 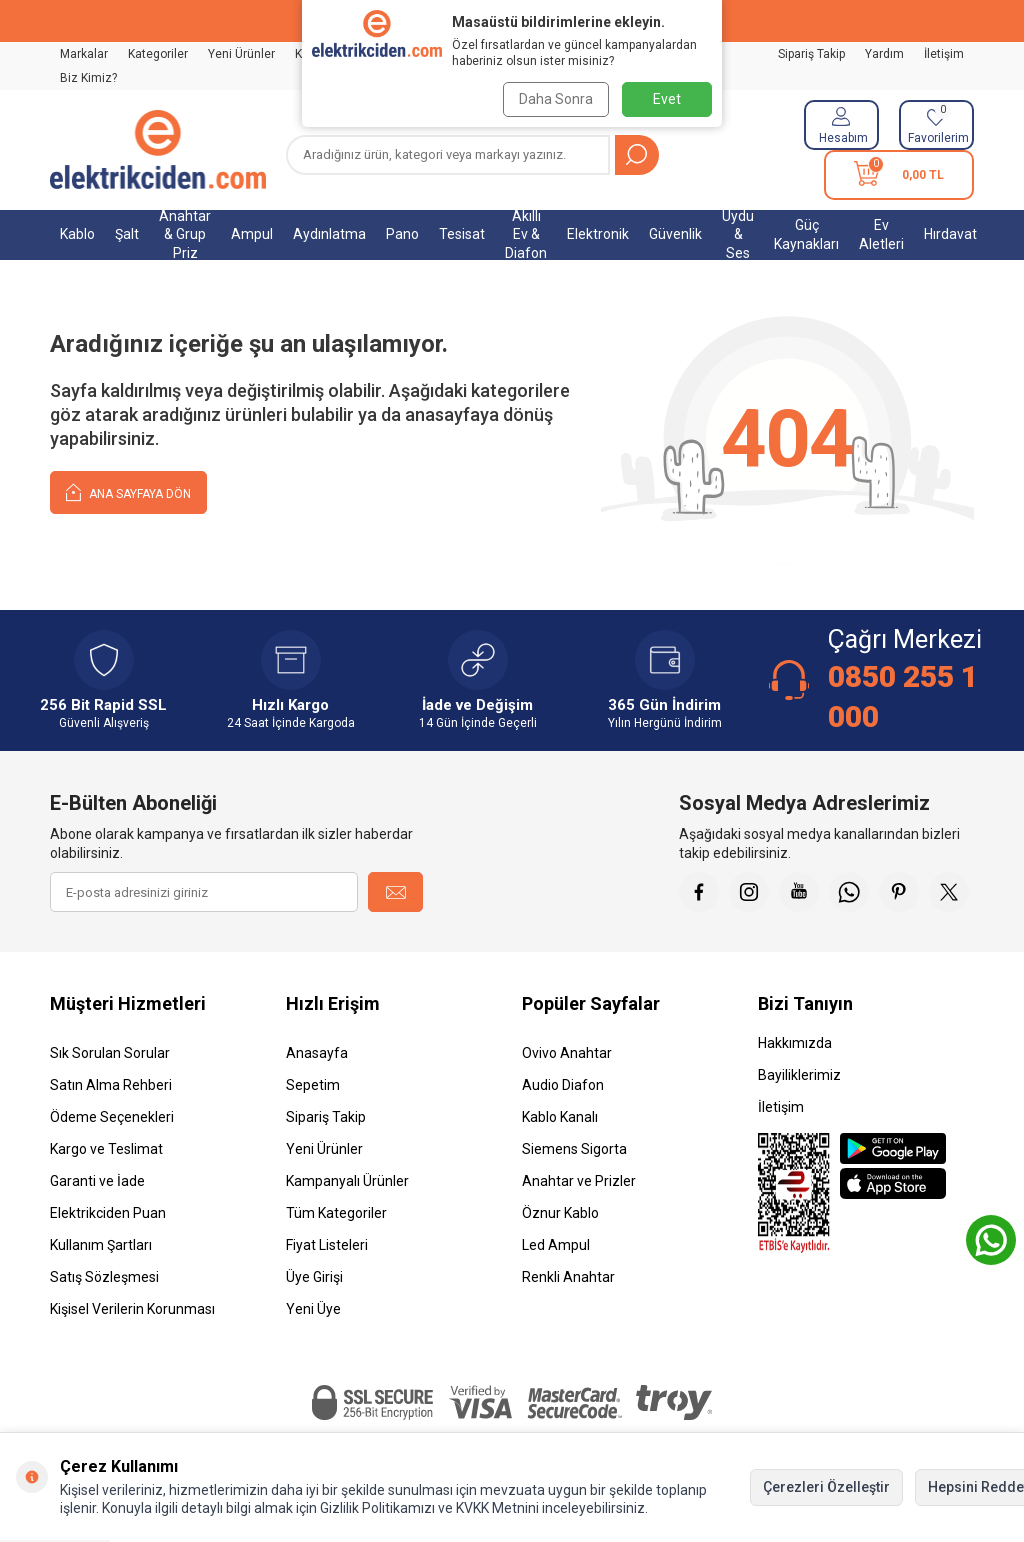 What do you see at coordinates (806, 234) in the screenshot?
I see `Güç Kaynakları` at bounding box center [806, 234].